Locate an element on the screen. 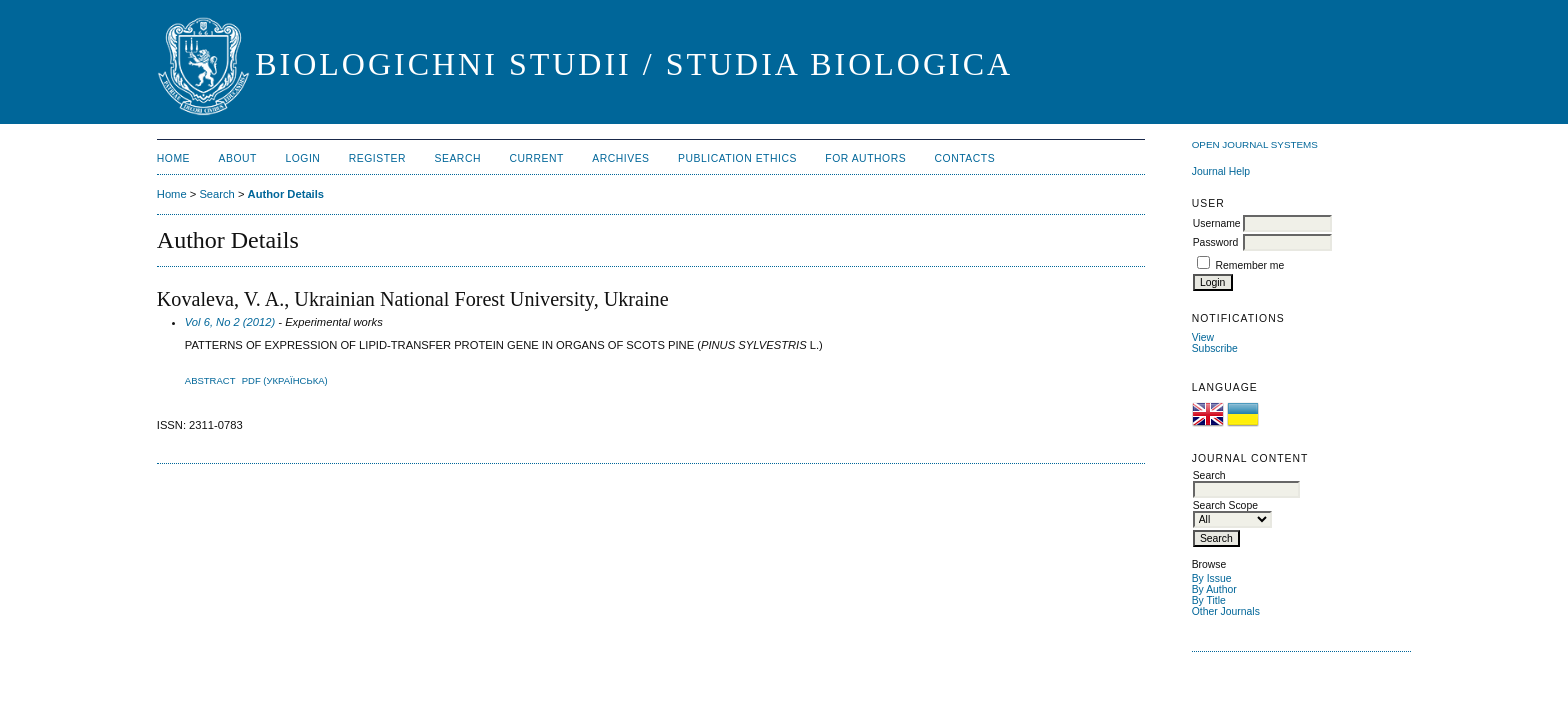  By Issue is located at coordinates (1212, 578).